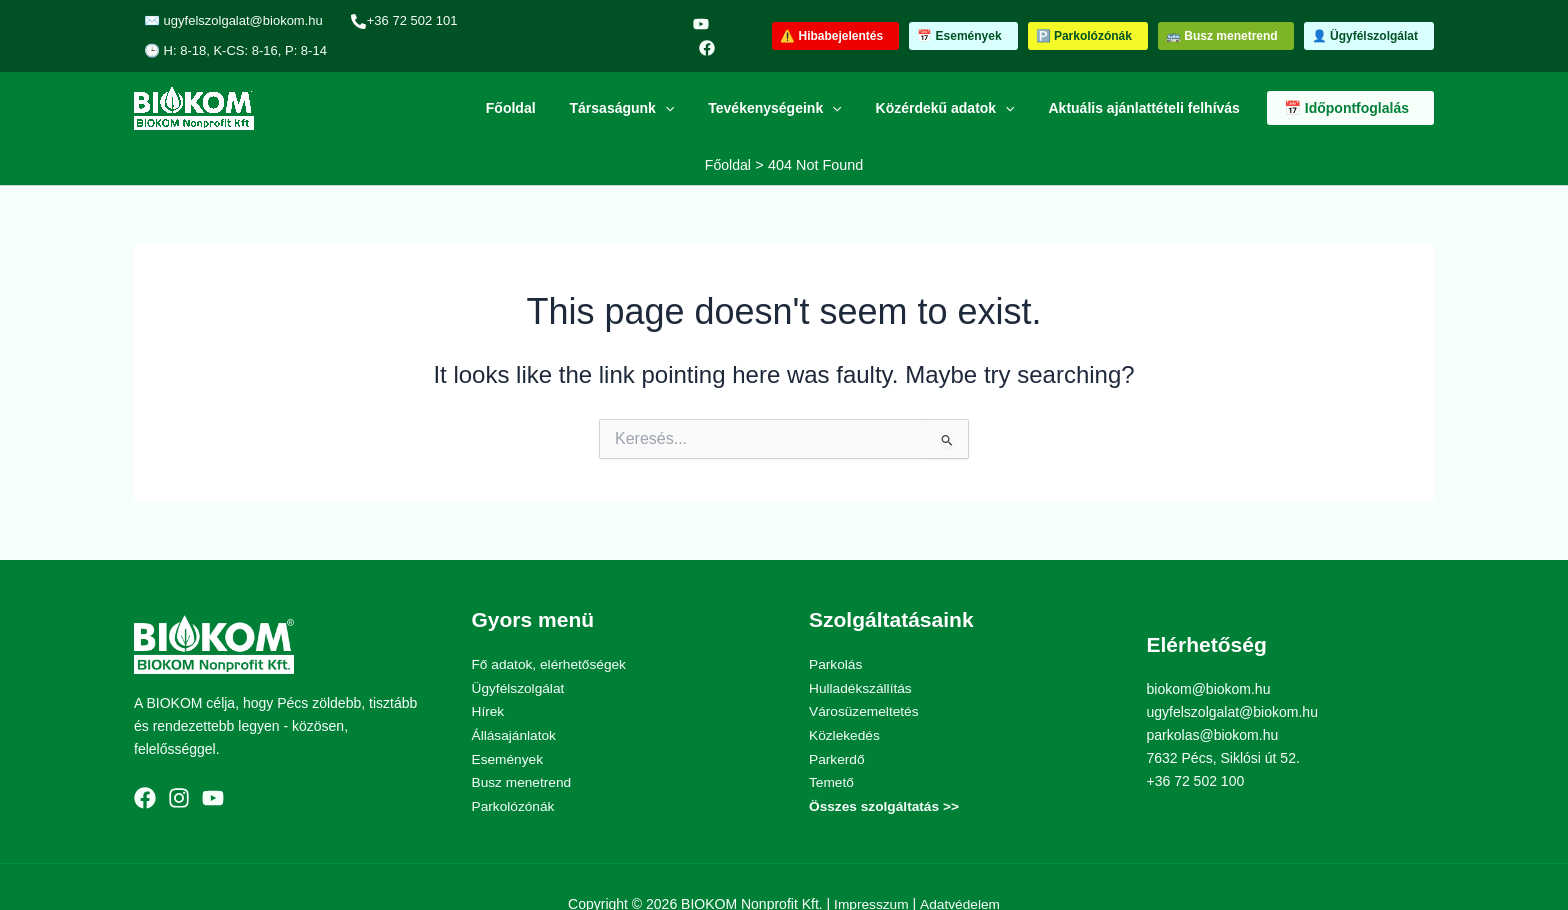  What do you see at coordinates (837, 726) in the screenshot?
I see `Parkerdő` at bounding box center [837, 726].